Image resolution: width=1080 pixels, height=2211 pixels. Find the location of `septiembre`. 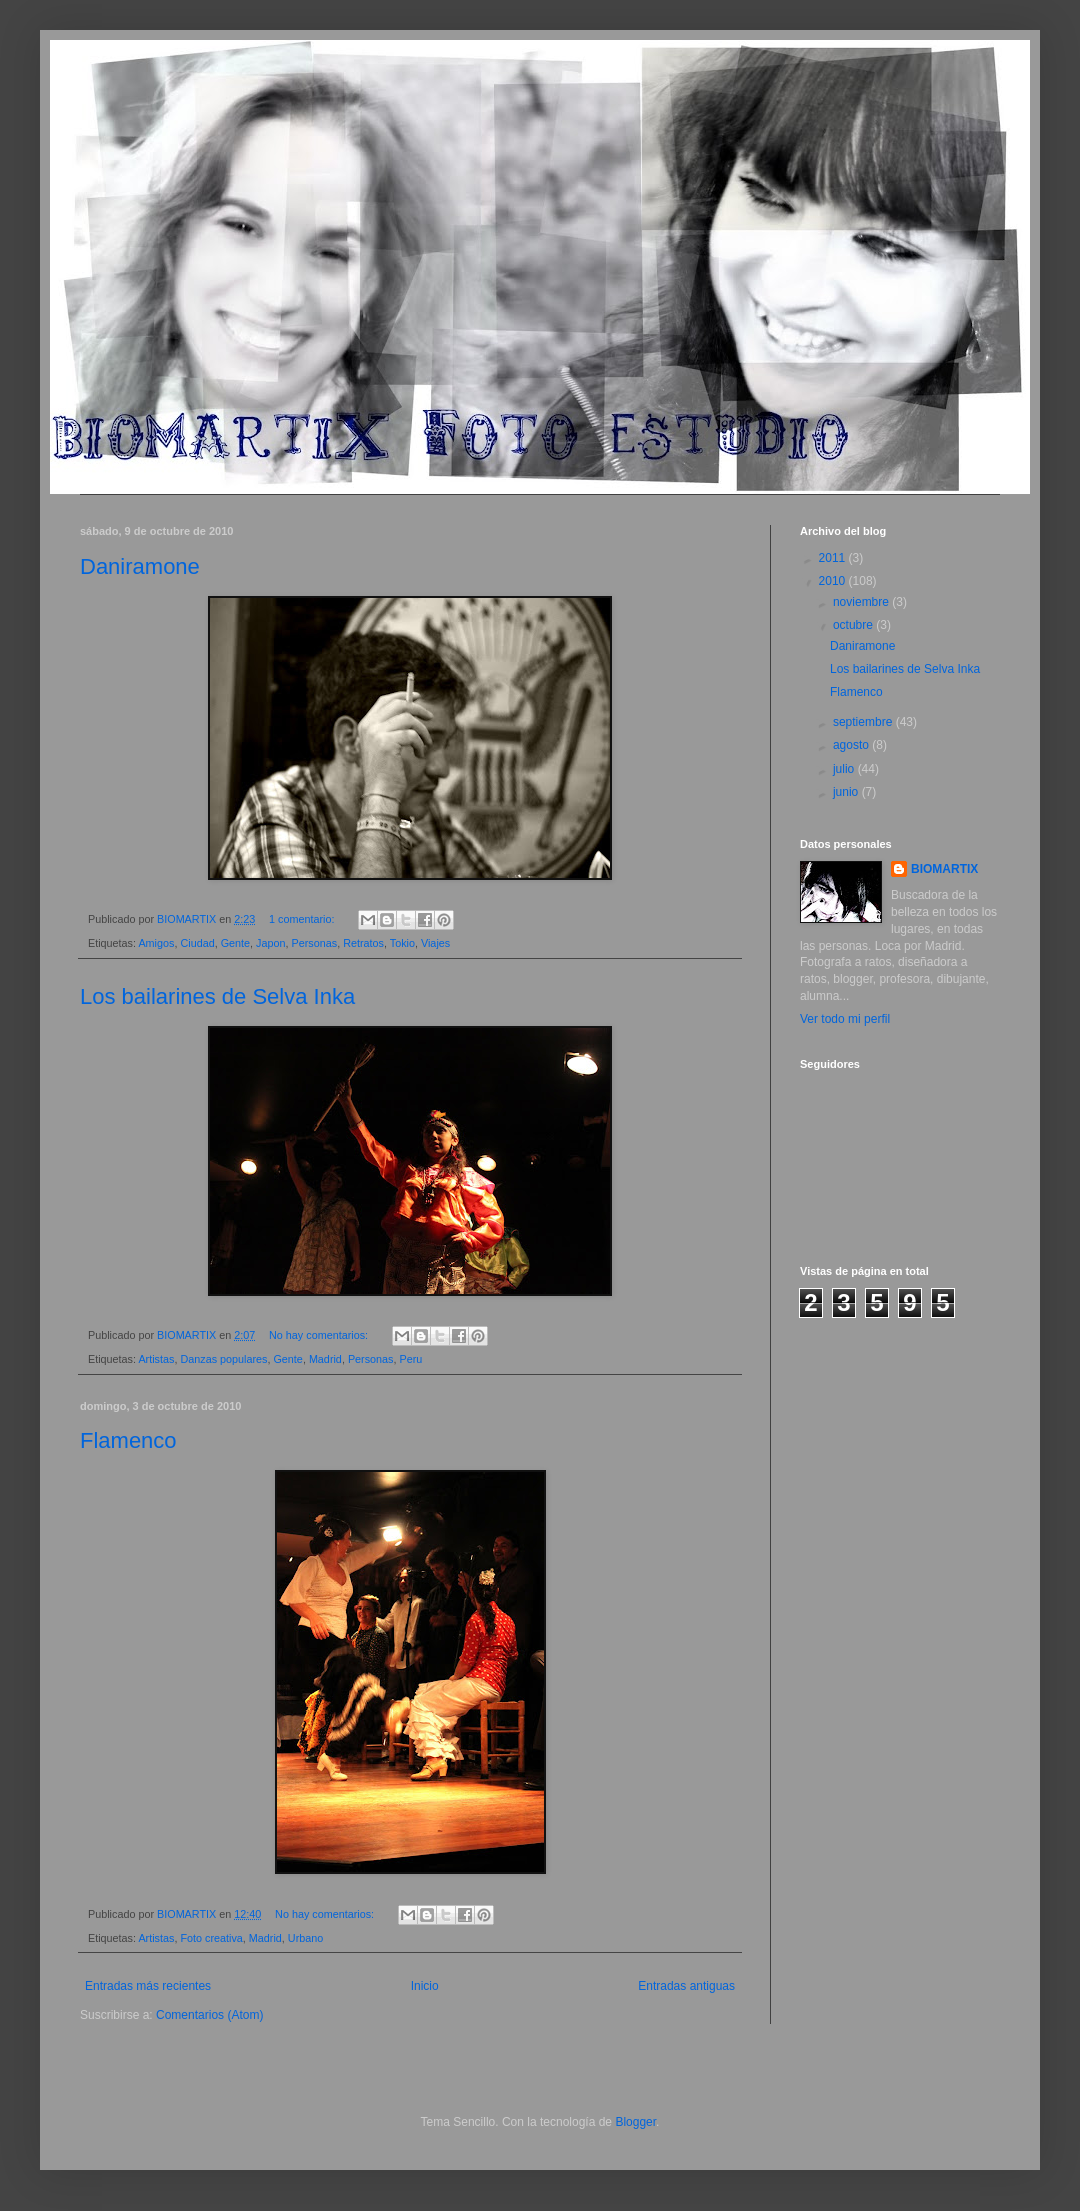

septiembre is located at coordinates (864, 722).